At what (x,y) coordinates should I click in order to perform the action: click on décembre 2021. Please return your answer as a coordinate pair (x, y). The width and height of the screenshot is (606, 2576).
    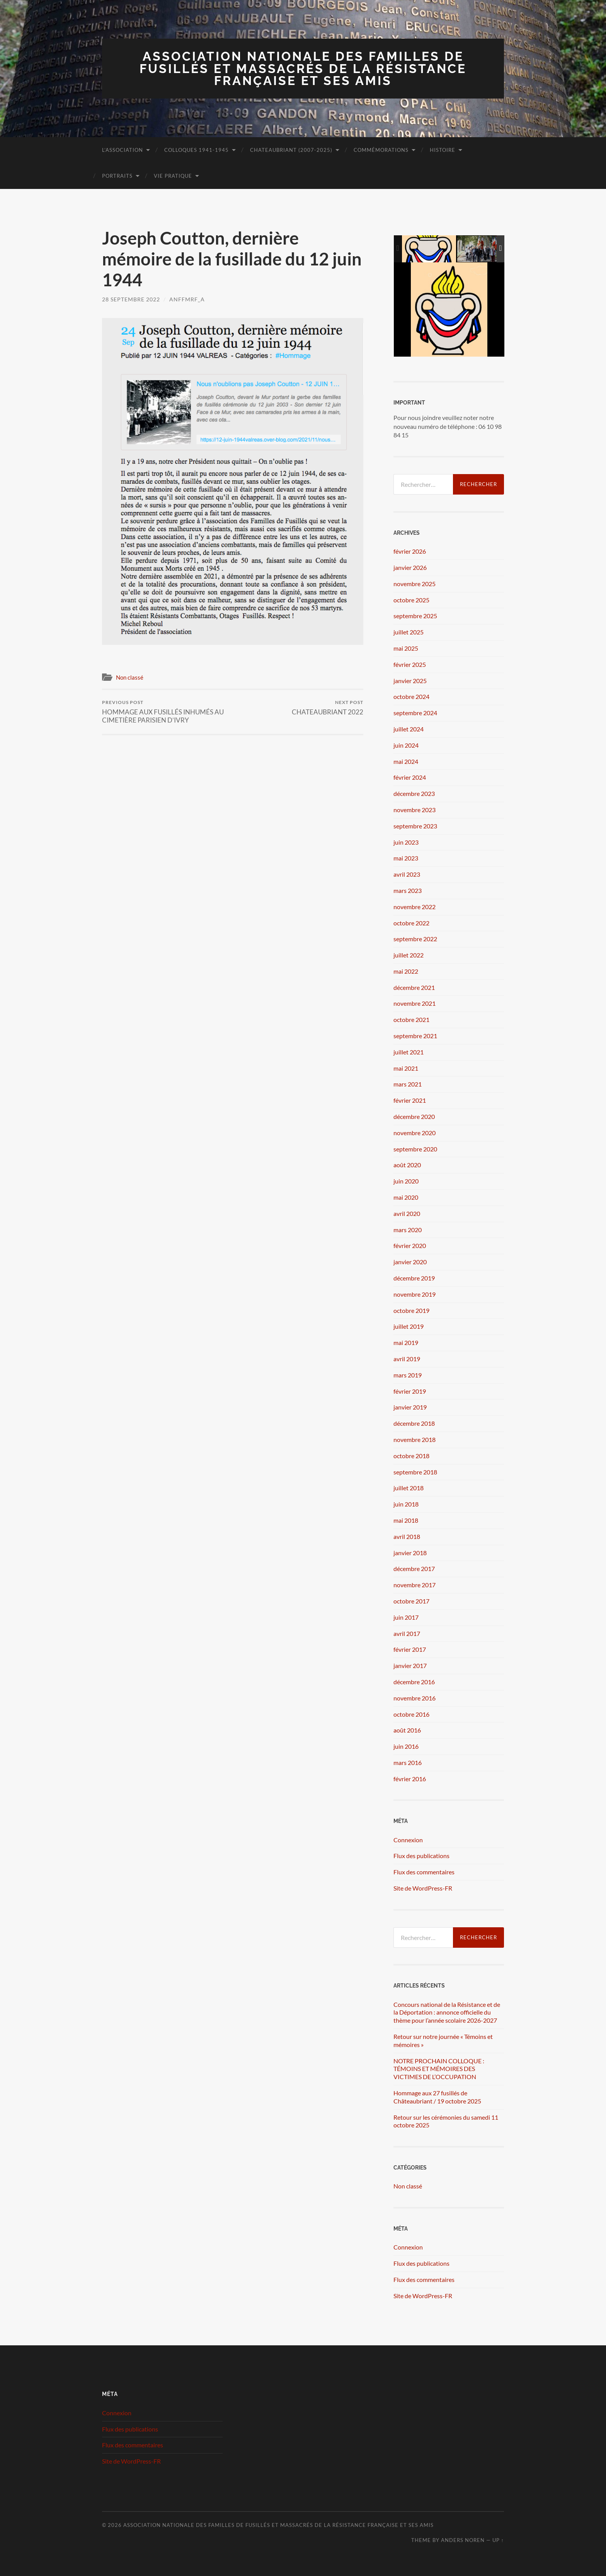
    Looking at the image, I should click on (414, 987).